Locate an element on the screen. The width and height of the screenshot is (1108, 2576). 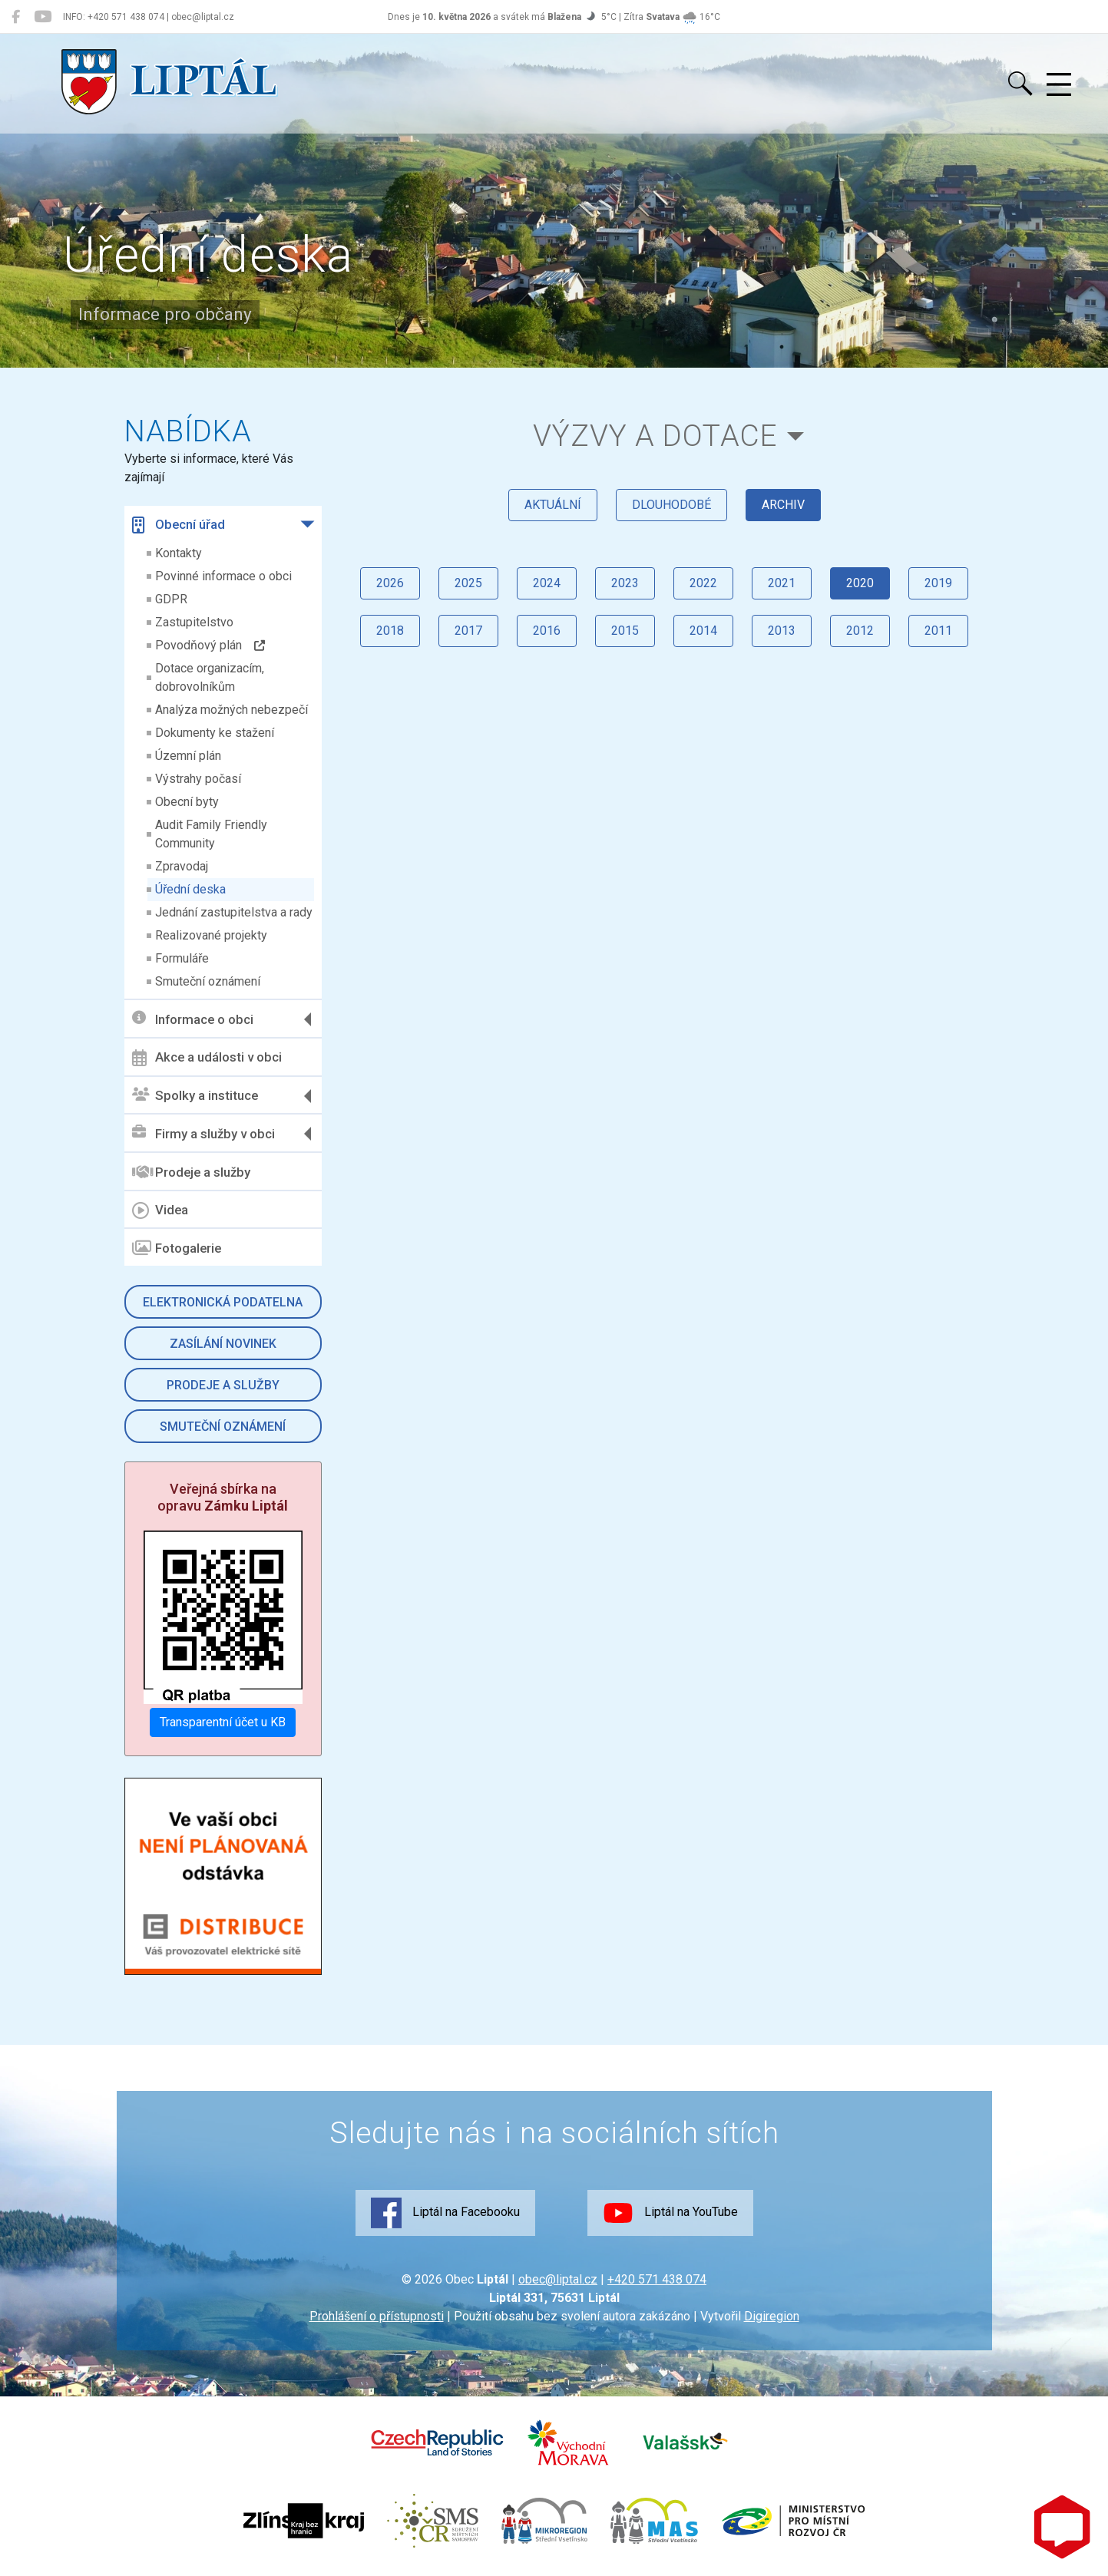
Obecní úřad is located at coordinates (178, 525).